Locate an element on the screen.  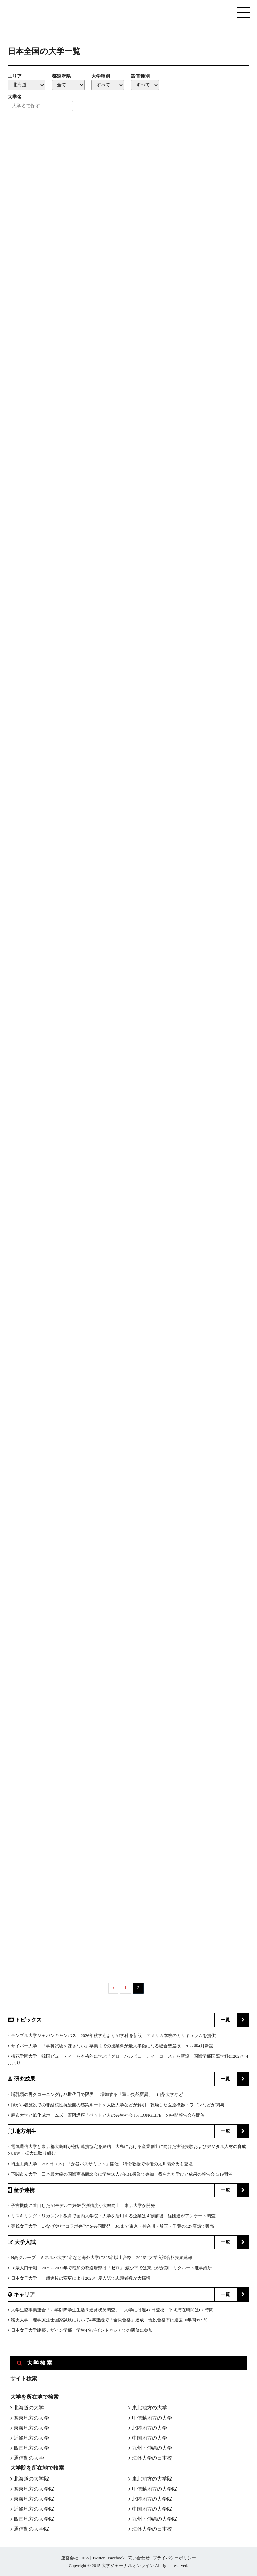
N高グループ ミネルバ大学2名など海外大学に325名以上合格 2026年大学入試合格実績速報 is located at coordinates (101, 2257).